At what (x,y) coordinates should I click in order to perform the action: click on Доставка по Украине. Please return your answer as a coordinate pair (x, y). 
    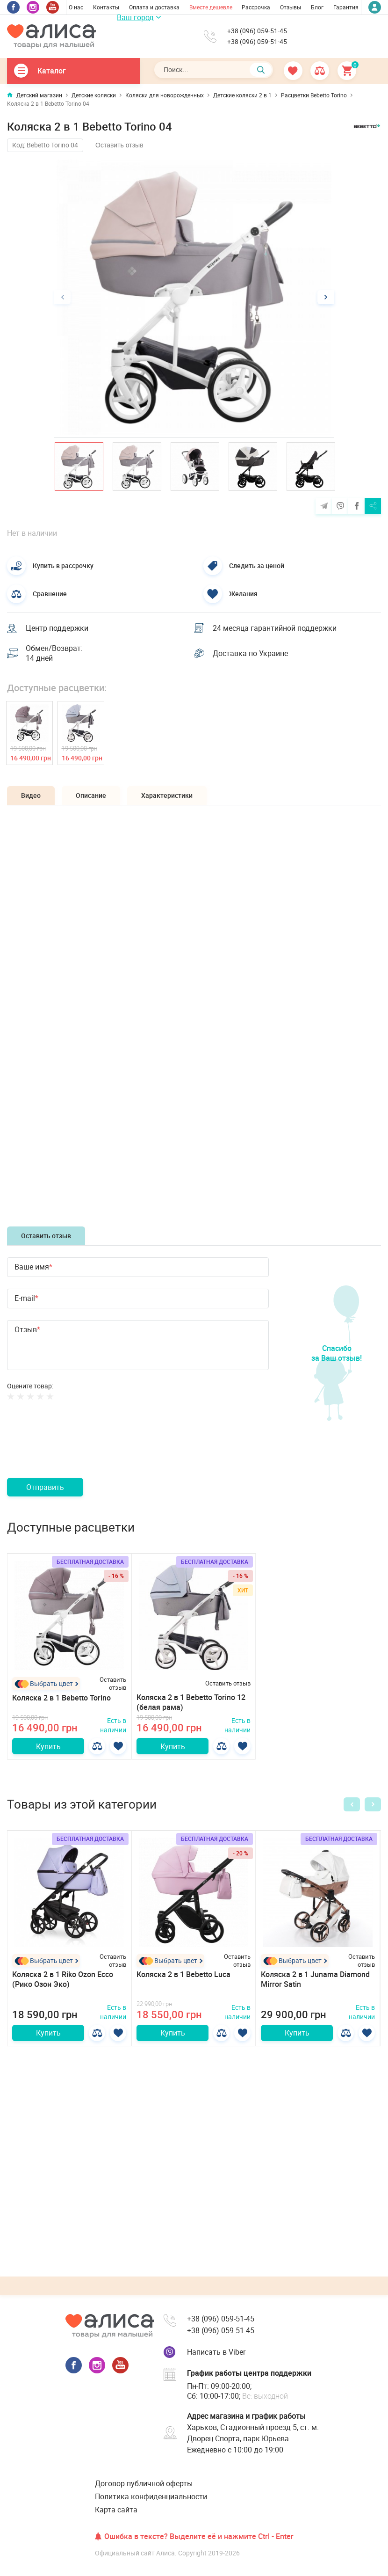
    Looking at the image, I should click on (250, 653).